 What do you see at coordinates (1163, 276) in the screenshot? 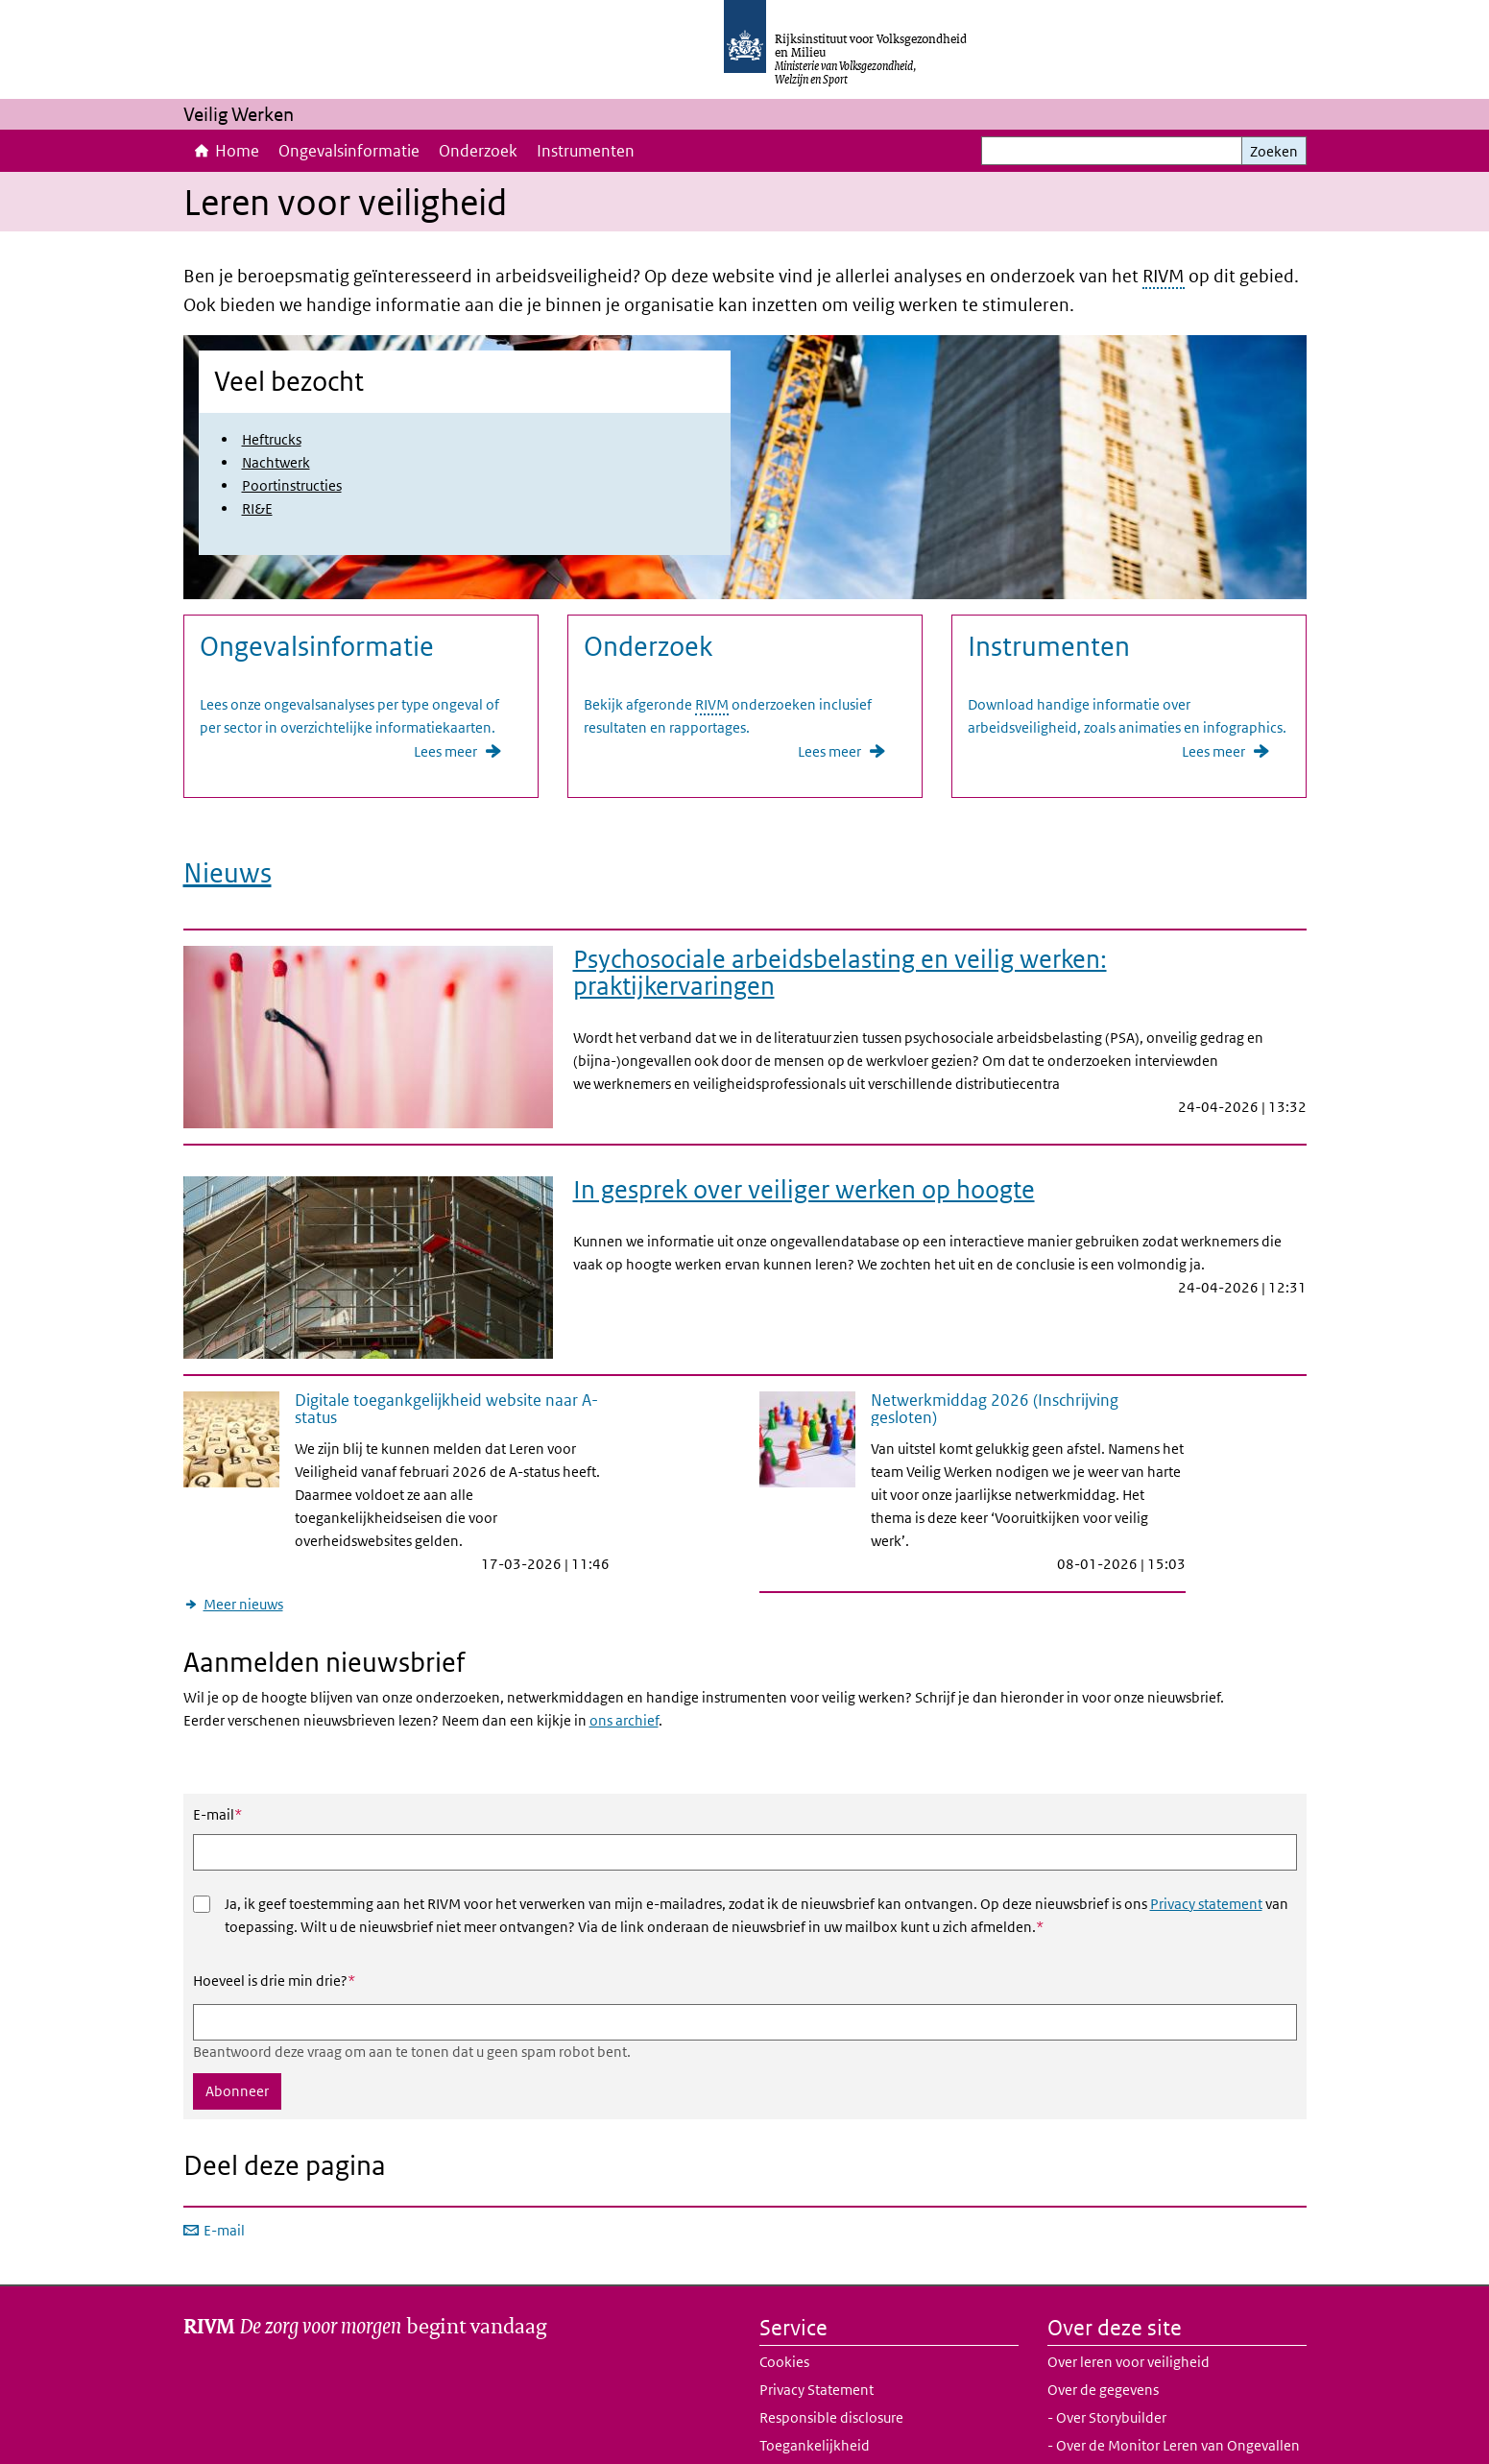
I see `RIVM` at bounding box center [1163, 276].